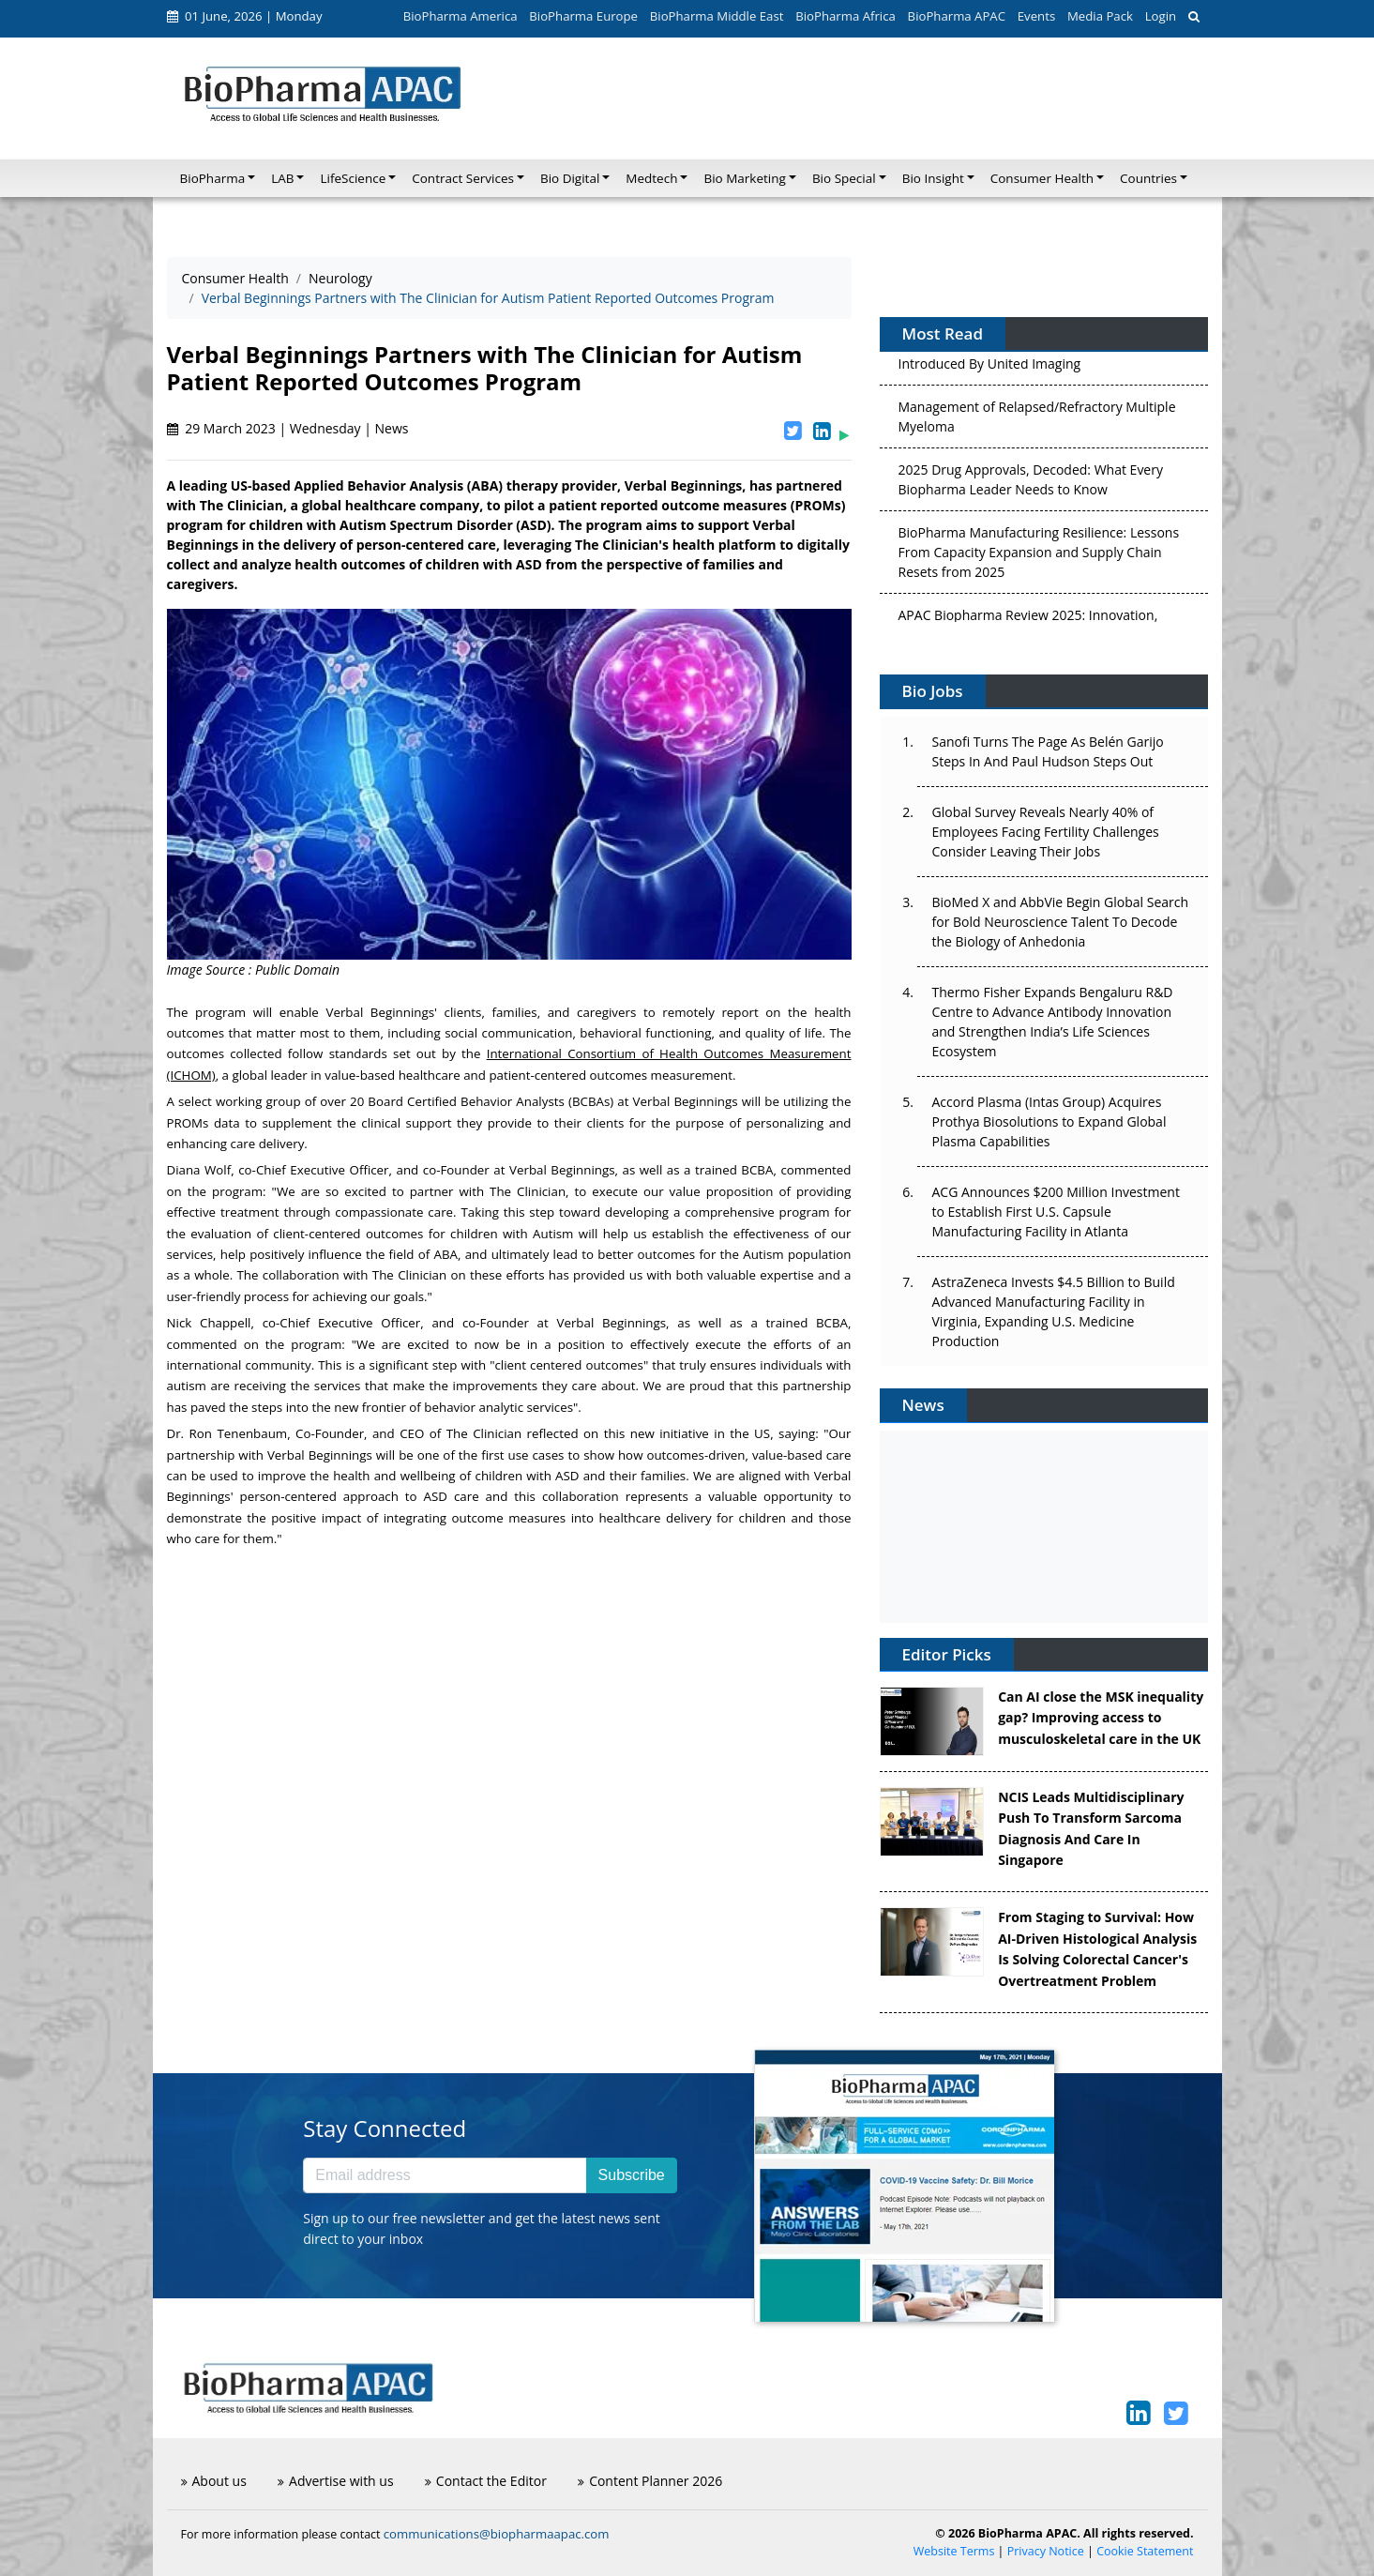 This screenshot has width=1374, height=2576. What do you see at coordinates (631, 2175) in the screenshot?
I see `Subscribe` at bounding box center [631, 2175].